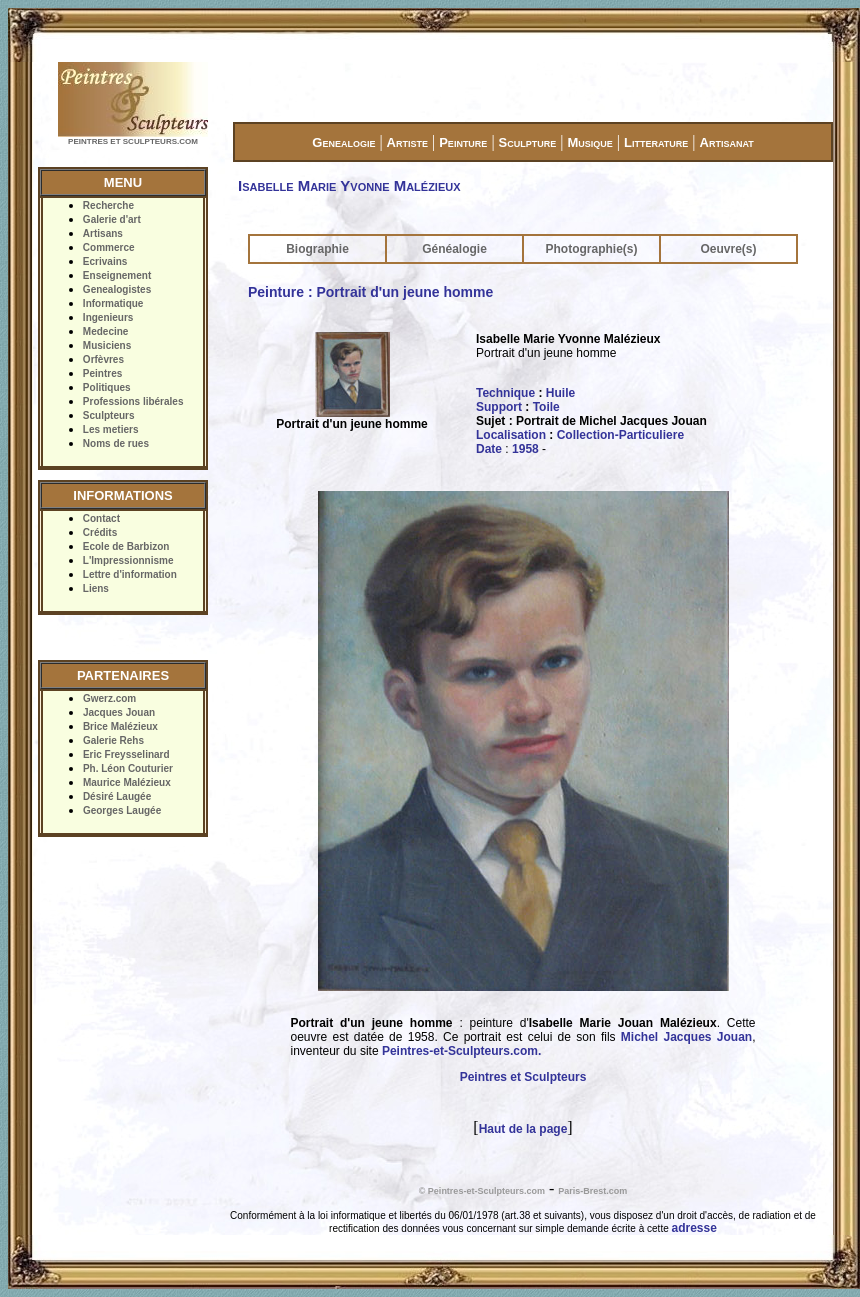  Describe the element at coordinates (122, 810) in the screenshot. I see `Georges Laugée` at that location.